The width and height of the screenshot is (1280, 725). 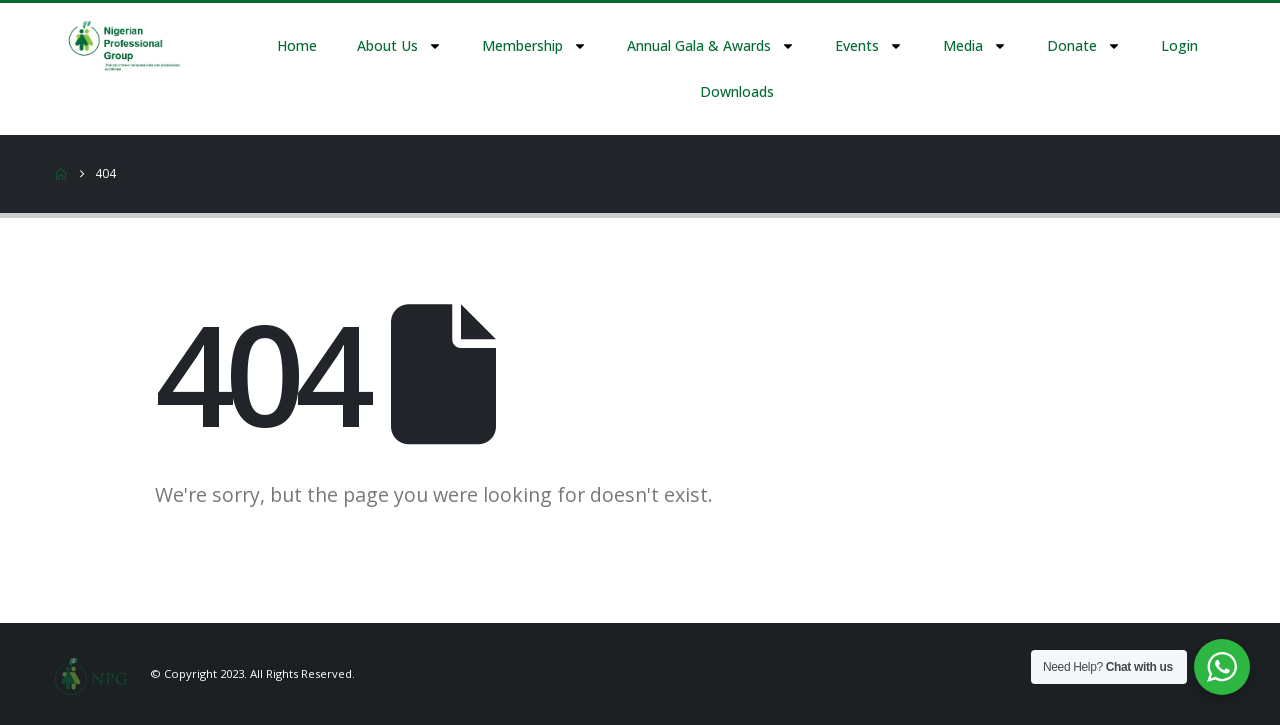 I want to click on [Site Logo], so click(x=91, y=673).